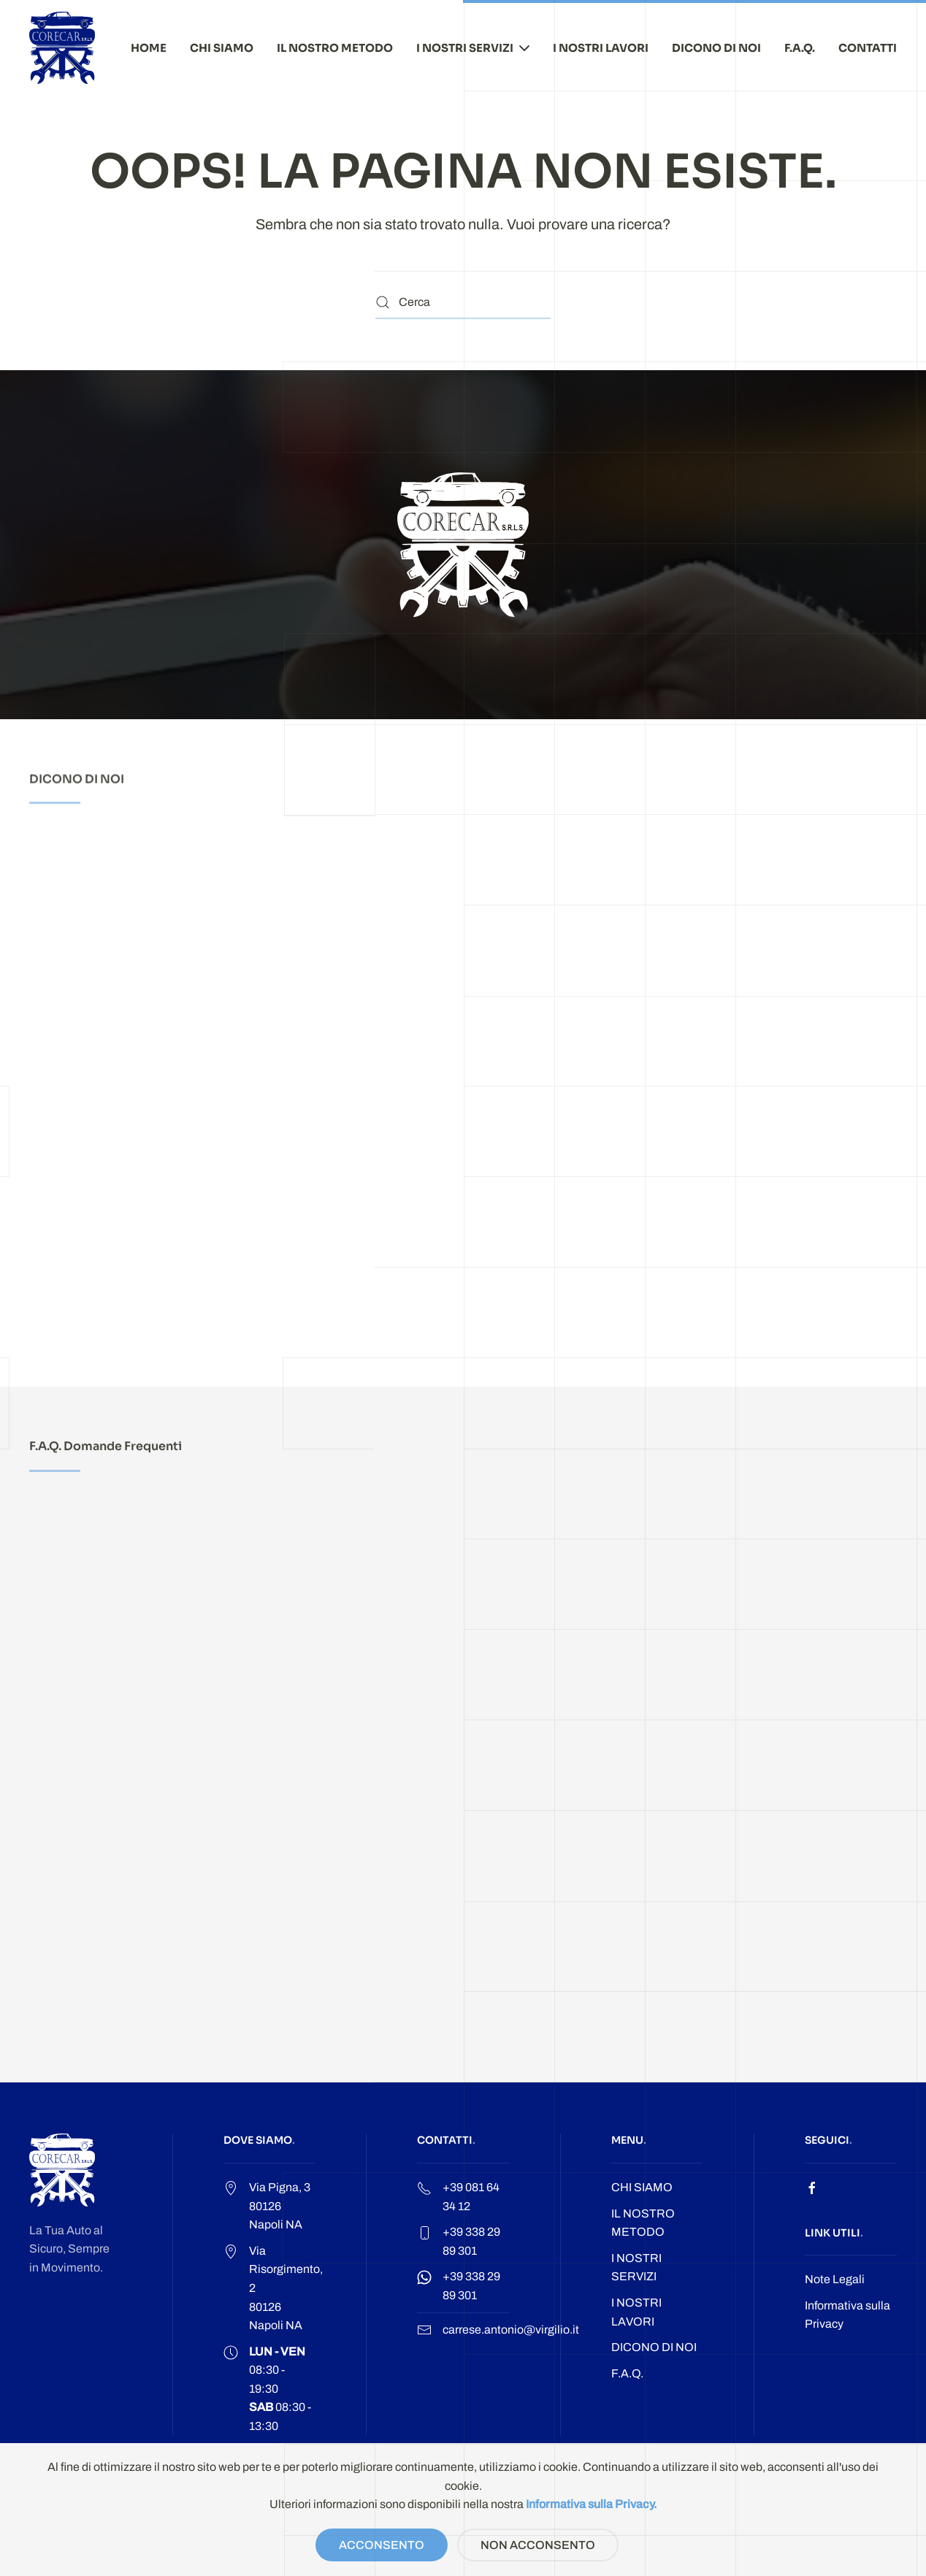 This screenshot has height=2576, width=926. Describe the element at coordinates (335, 48) in the screenshot. I see `IL NOSTRO METODO` at that location.